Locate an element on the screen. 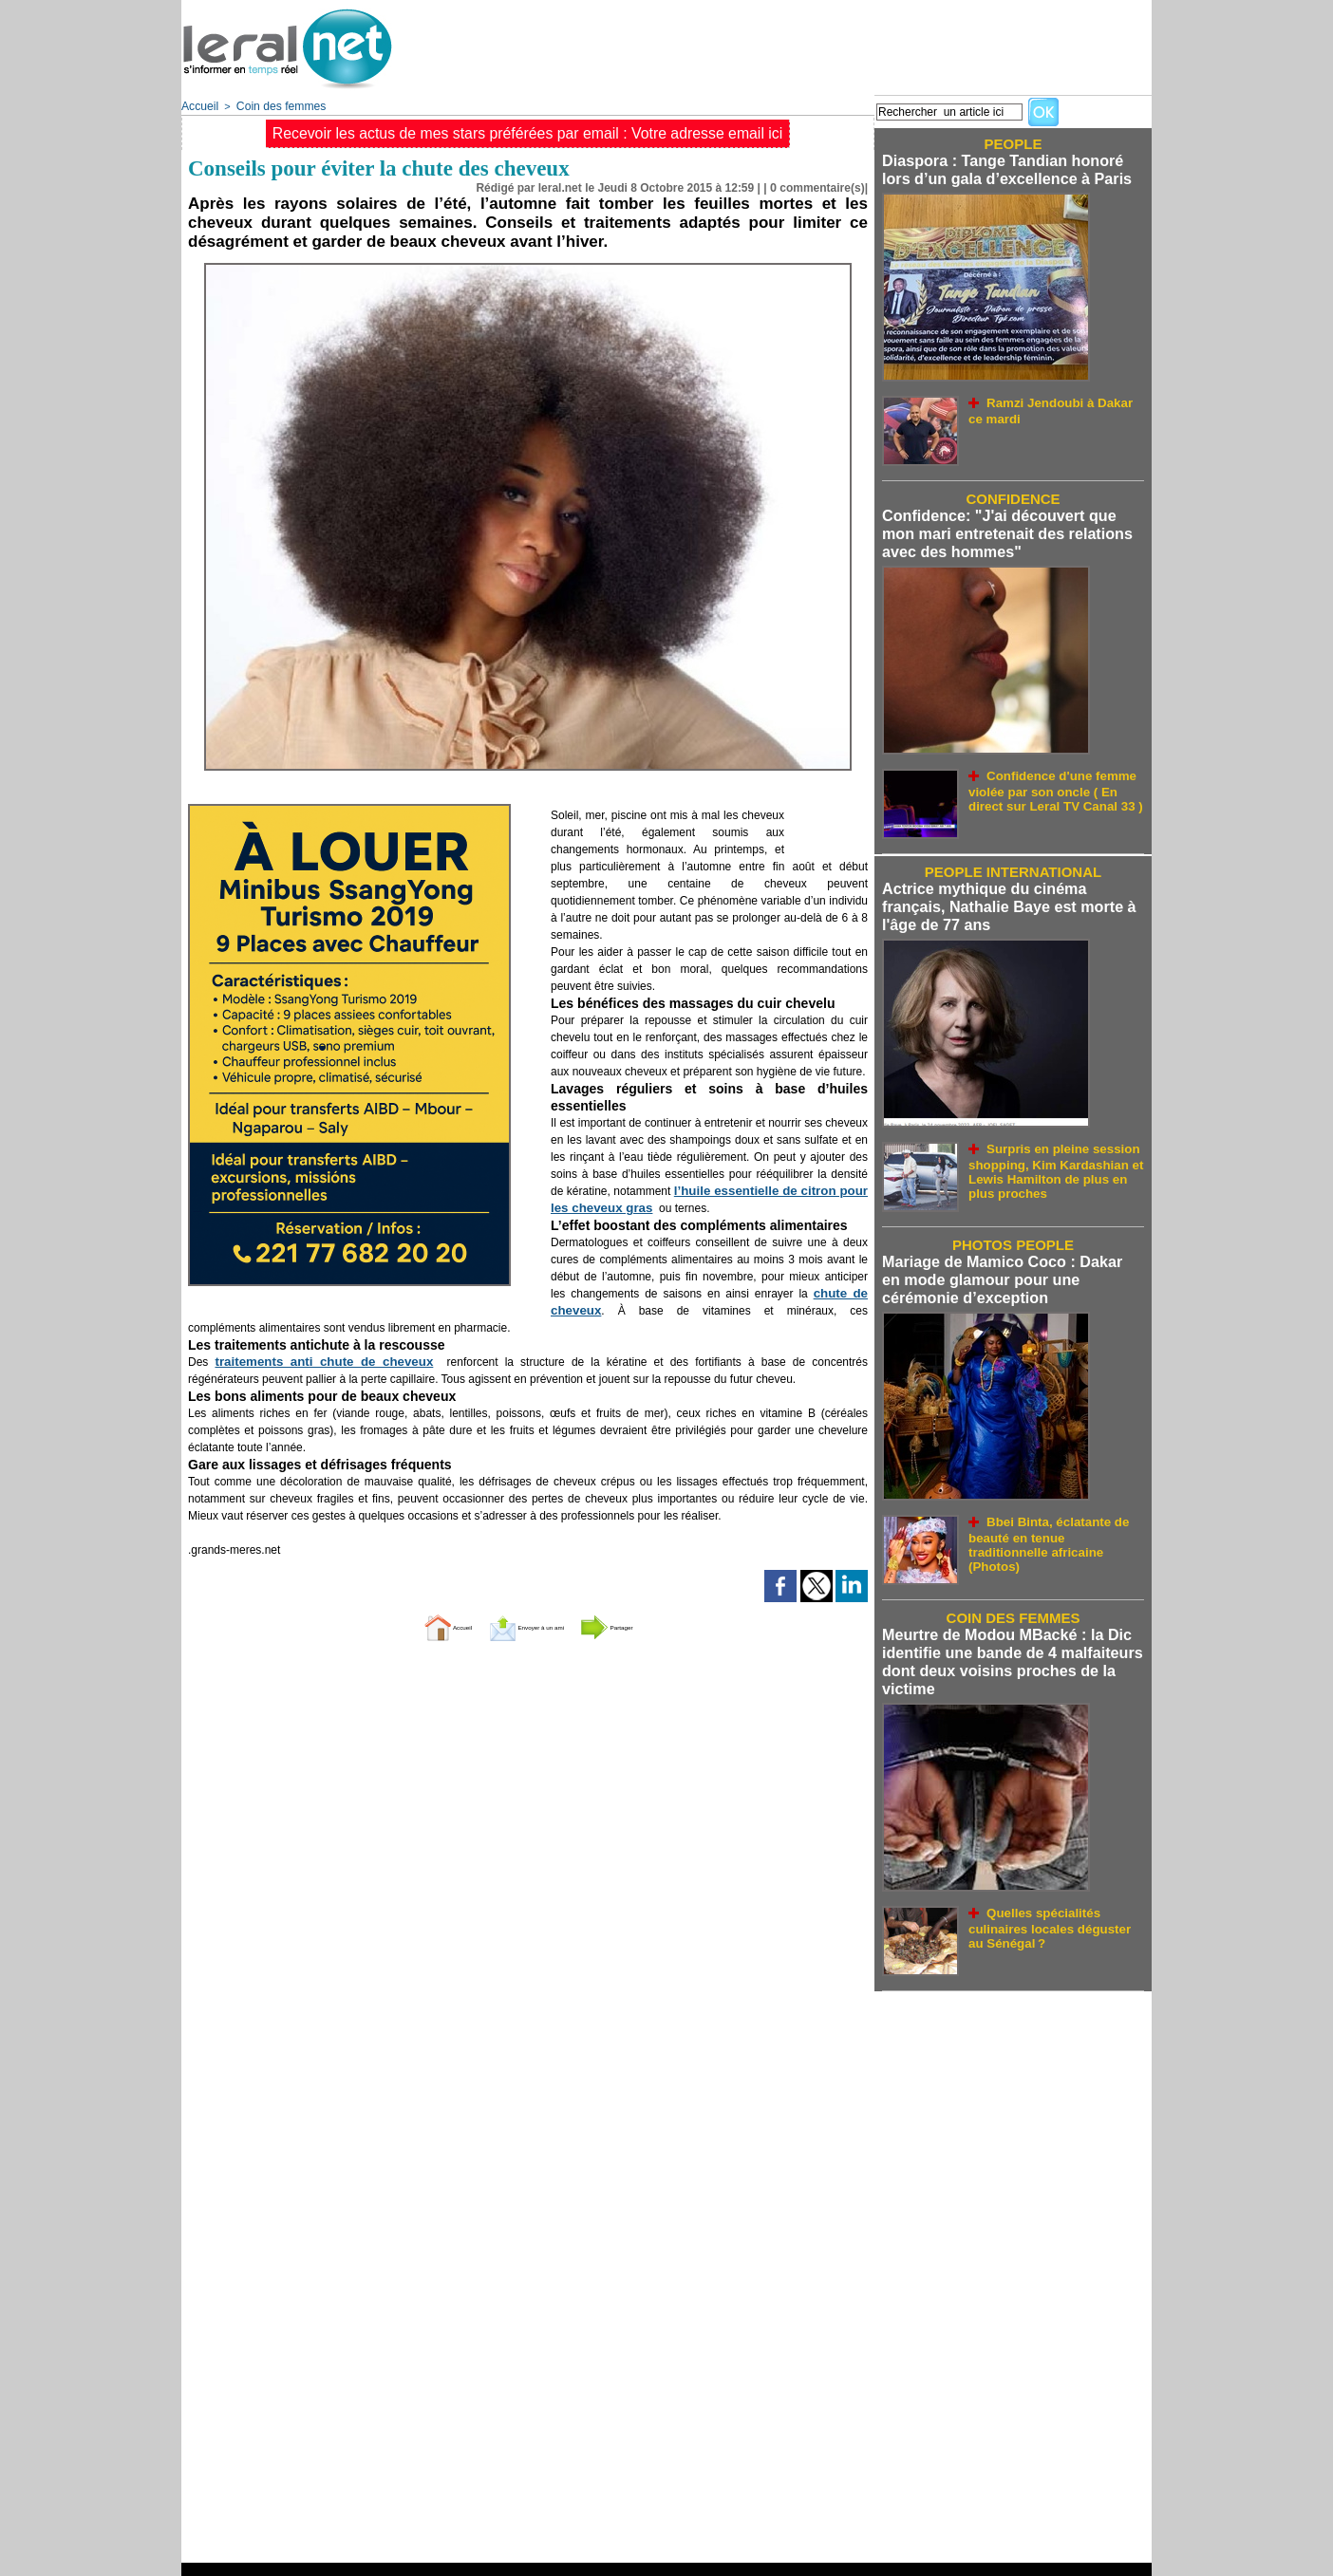 This screenshot has width=1333, height=2576. traitements anti chute de cheveux is located at coordinates (300, 1360).